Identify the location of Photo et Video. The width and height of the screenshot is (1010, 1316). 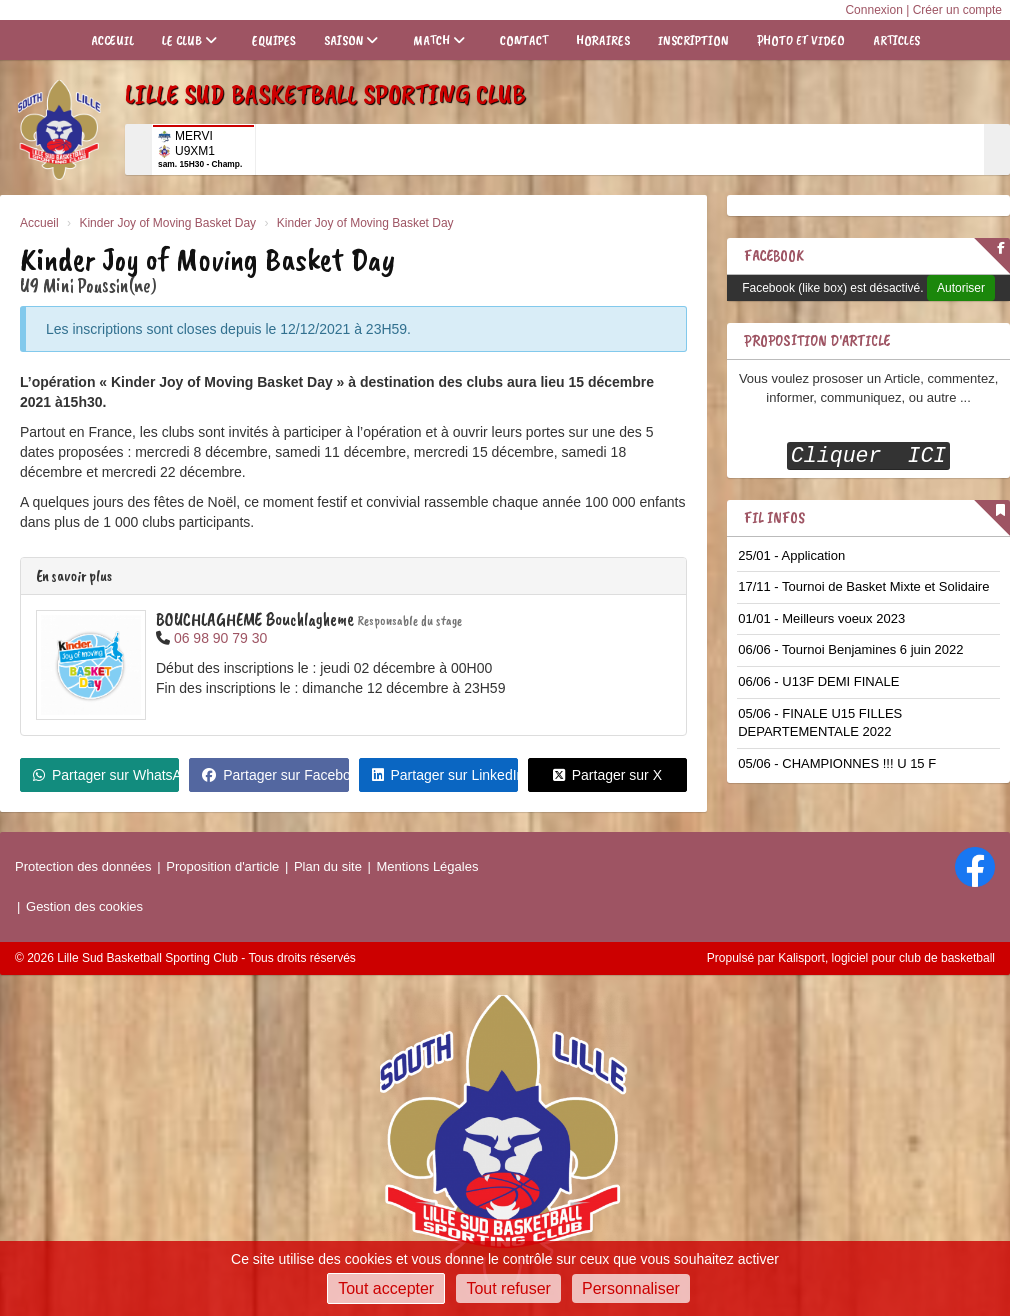
(801, 40).